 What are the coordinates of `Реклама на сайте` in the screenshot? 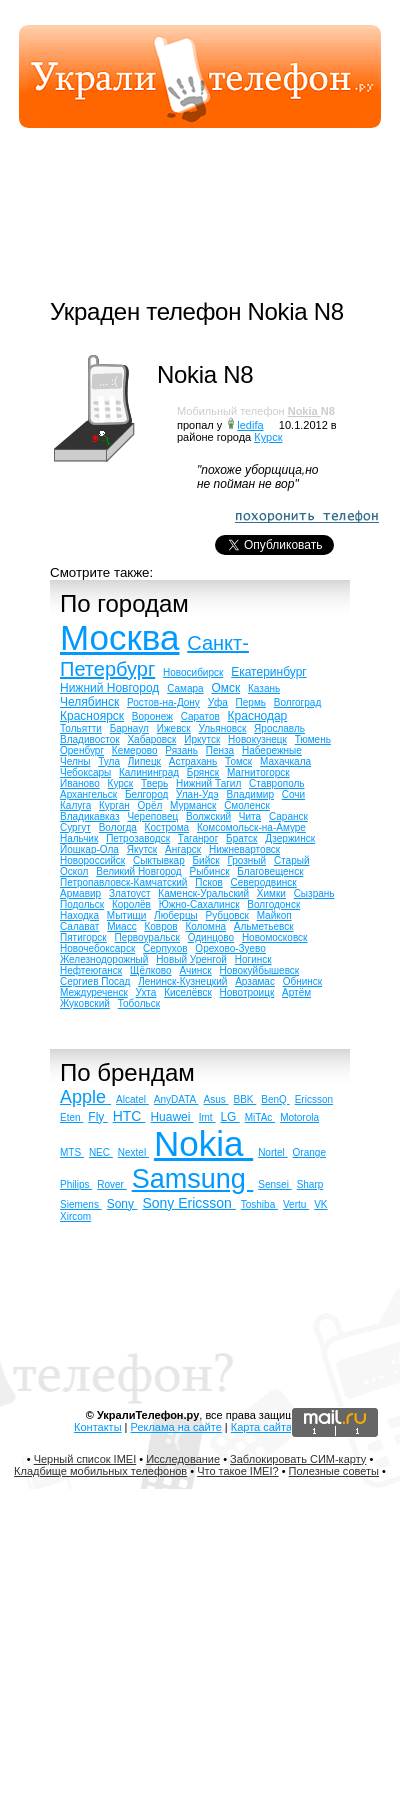 It's located at (176, 1427).